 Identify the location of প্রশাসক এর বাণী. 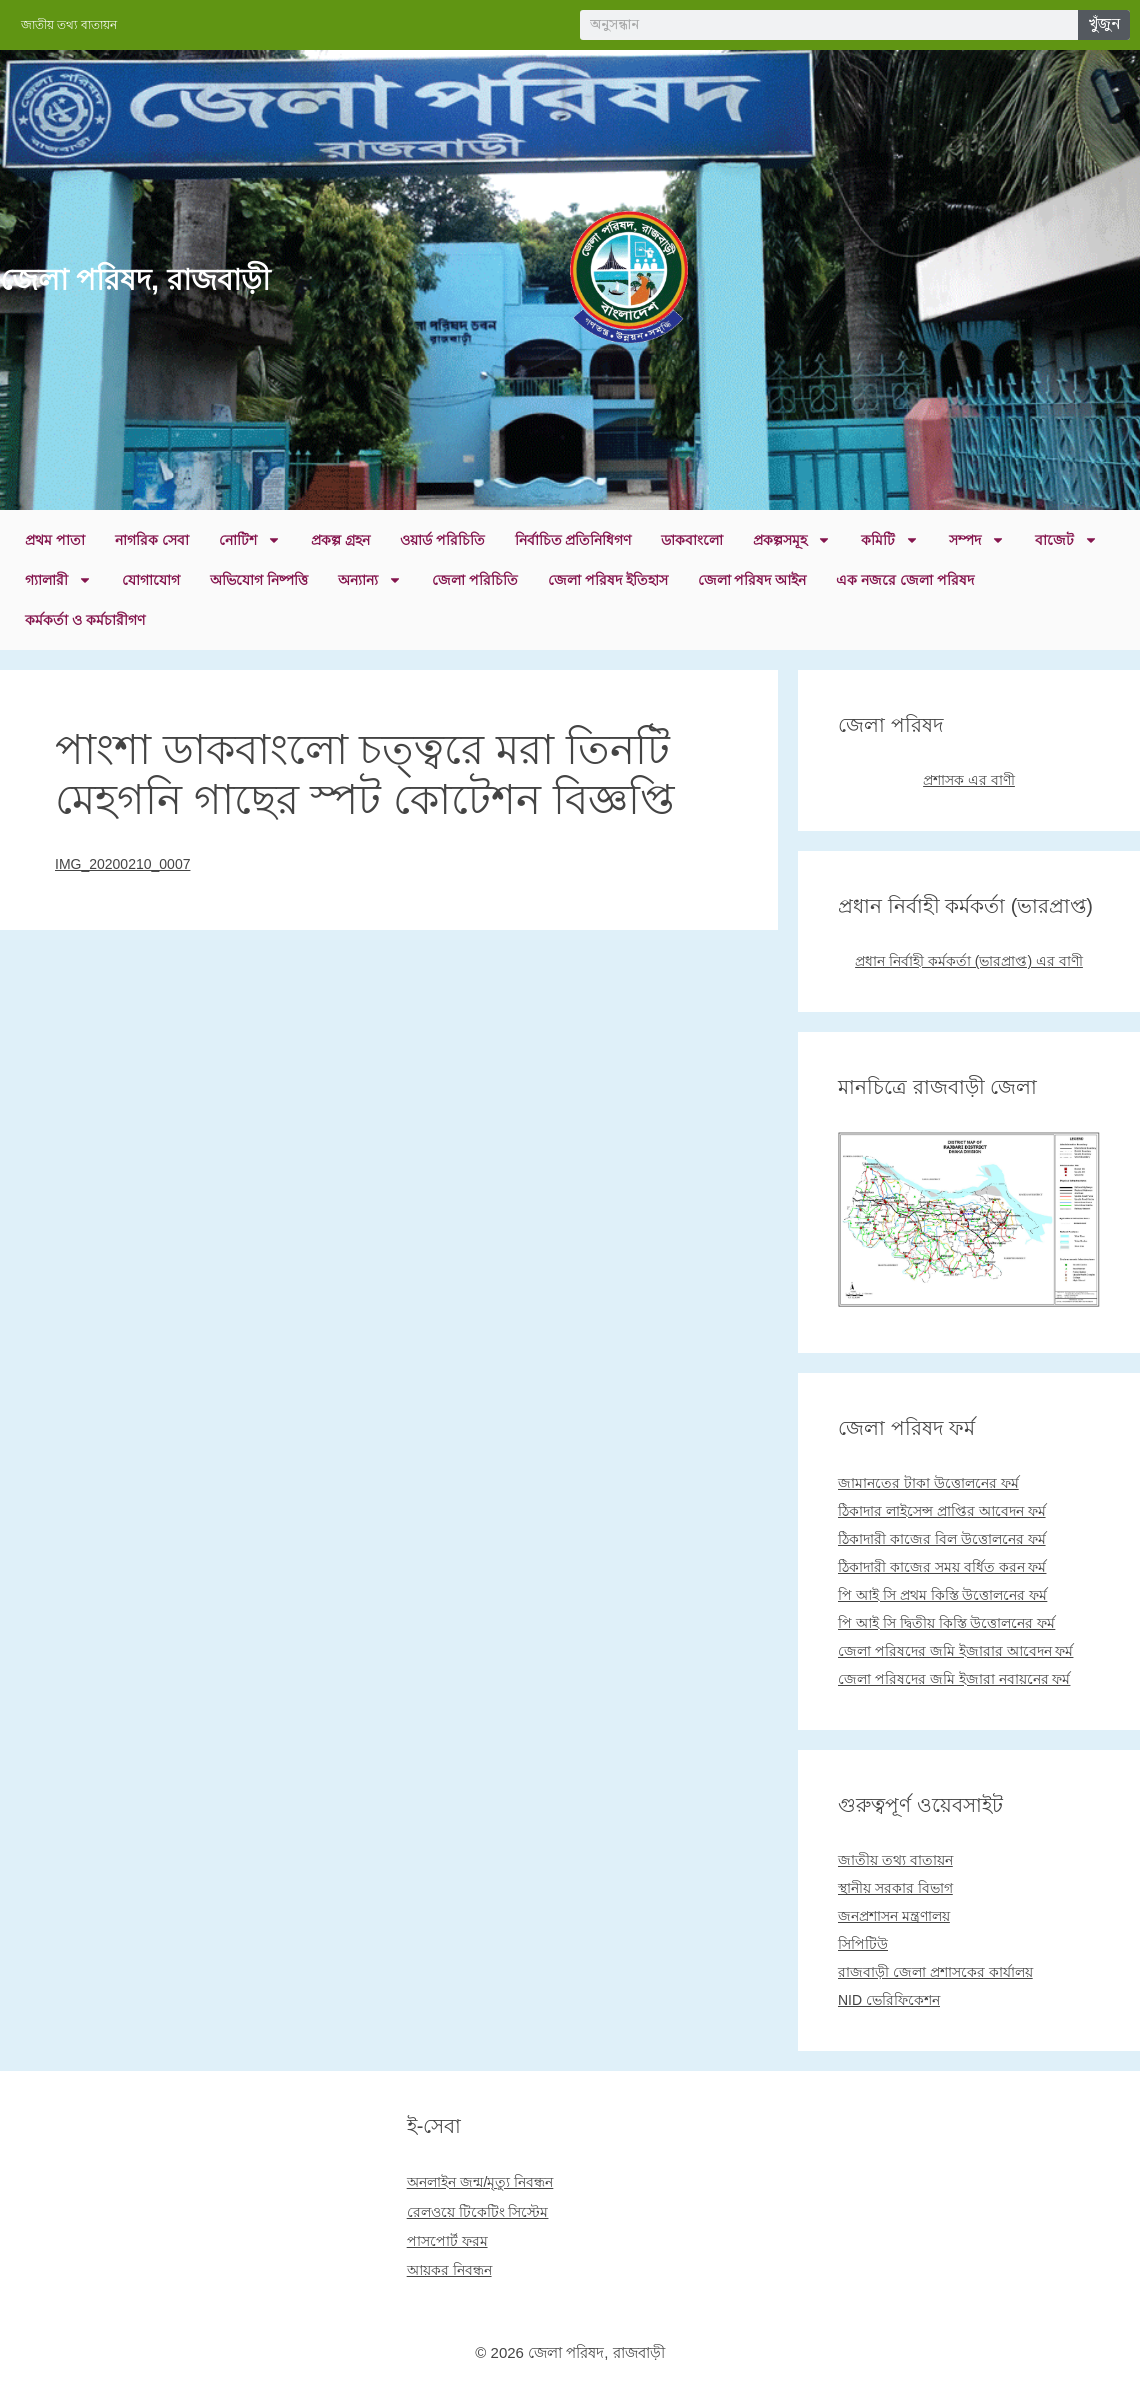
(969, 780).